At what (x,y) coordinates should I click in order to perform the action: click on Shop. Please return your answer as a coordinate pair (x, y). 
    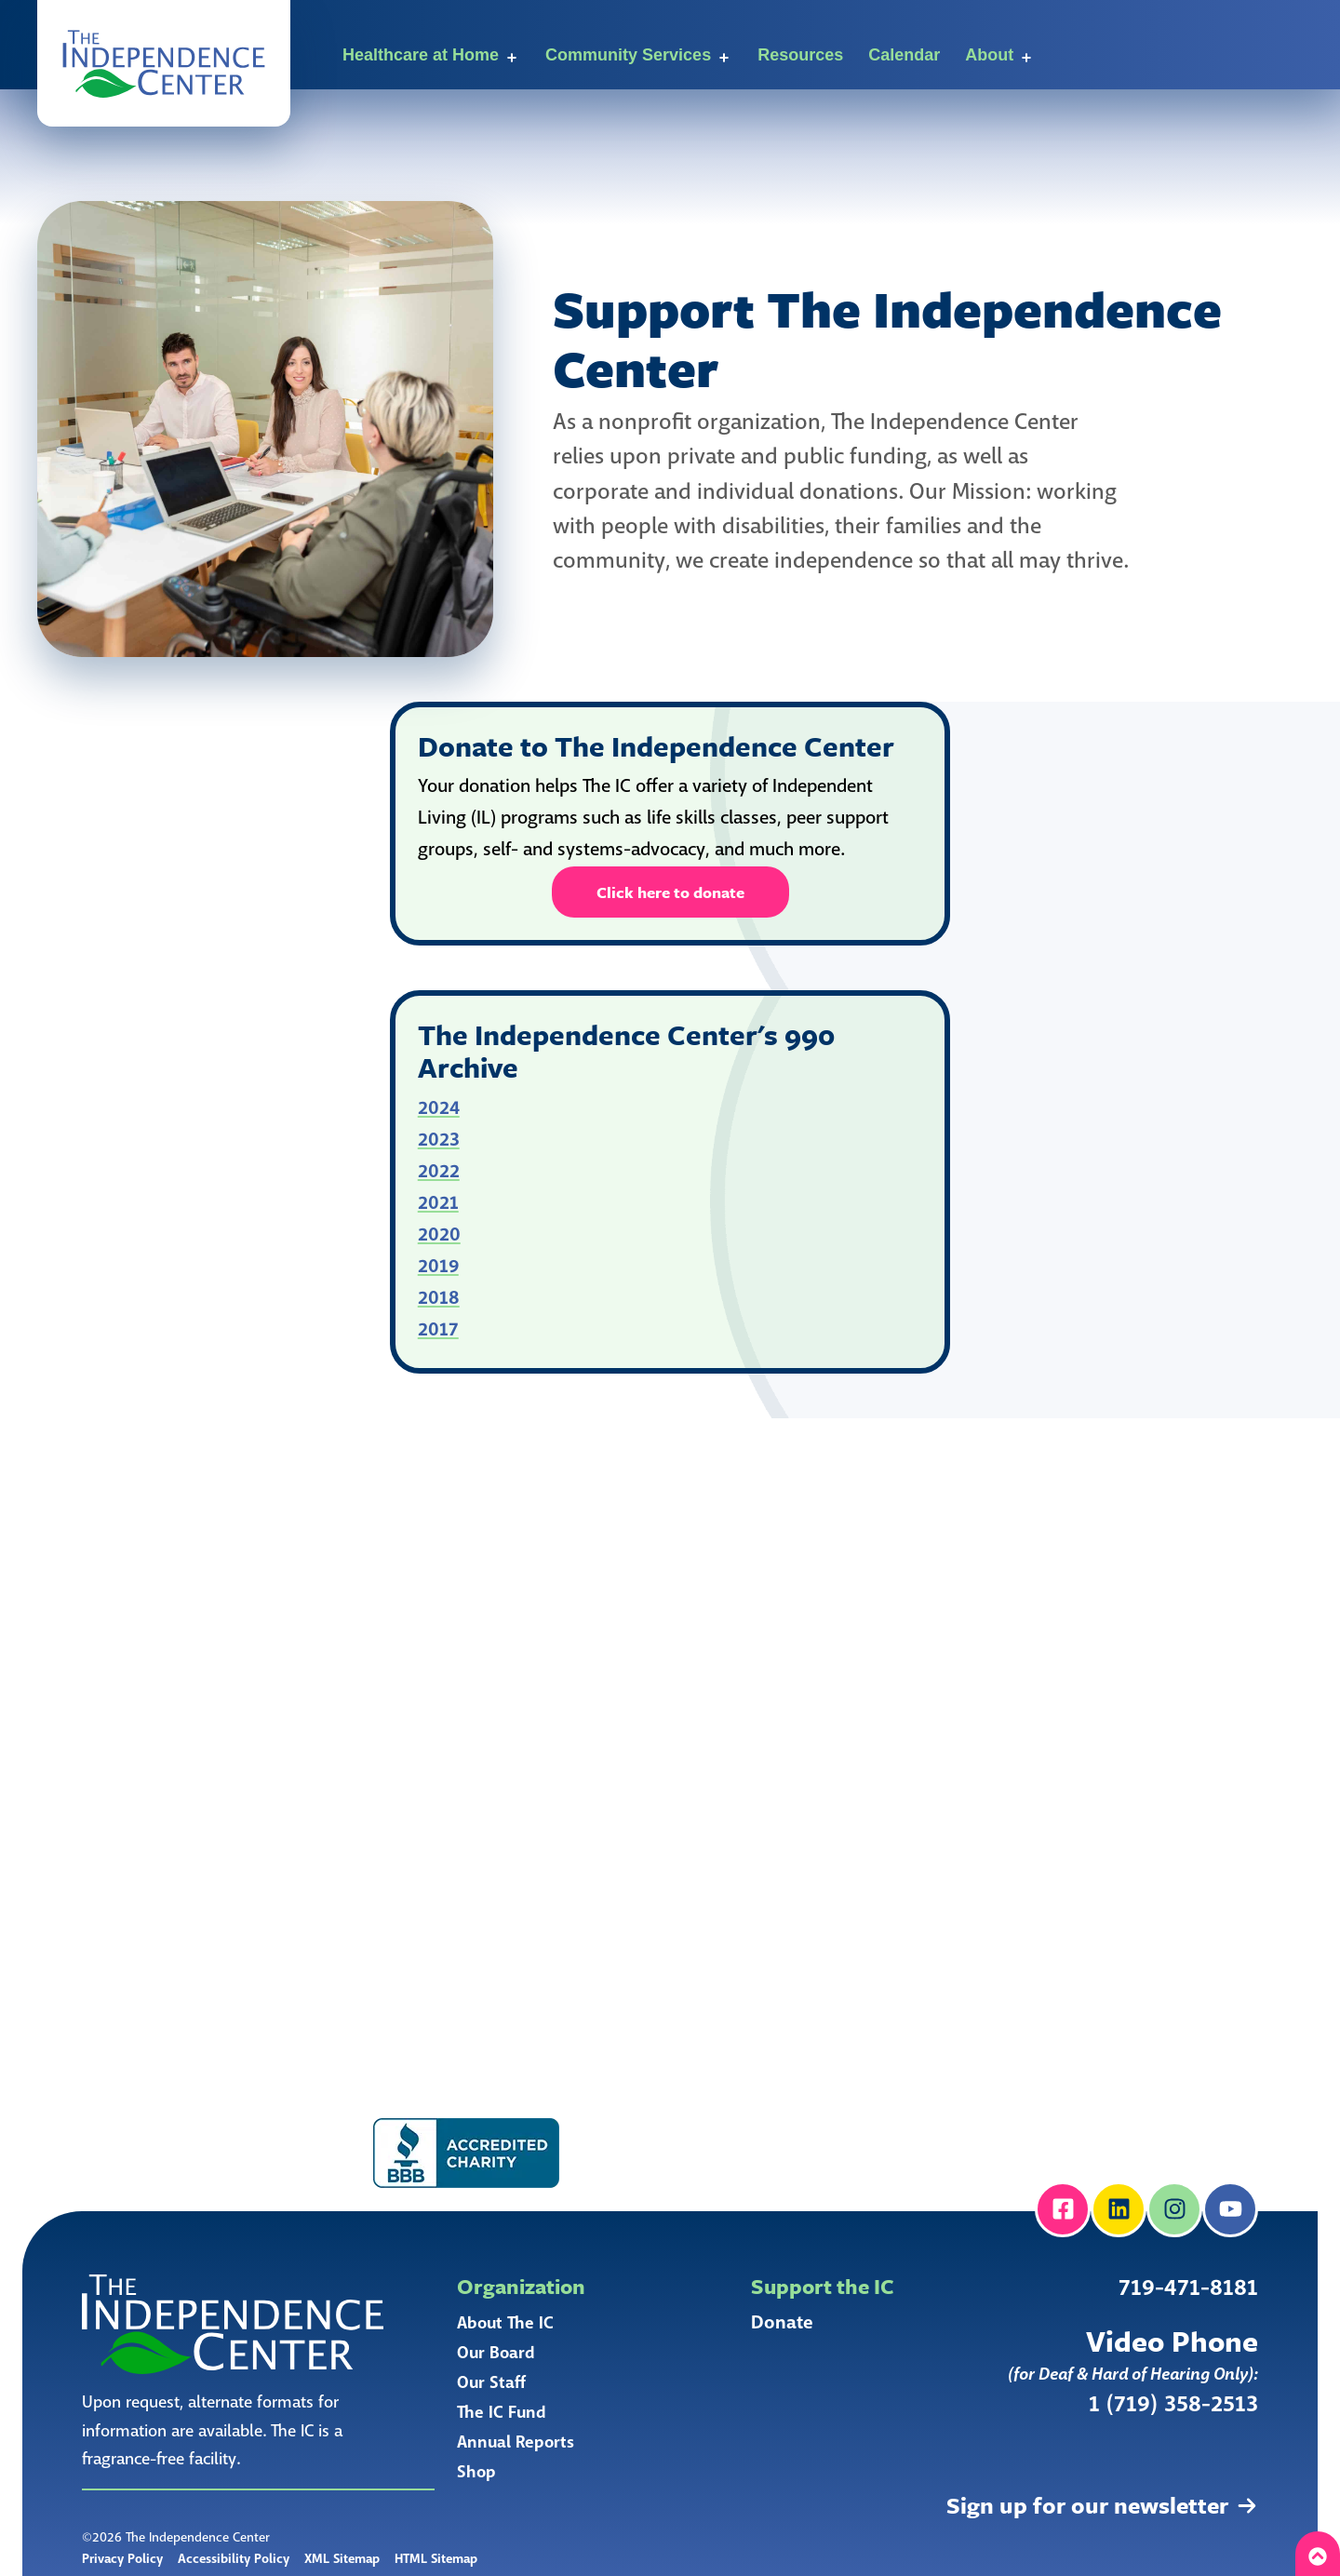
    Looking at the image, I should click on (476, 2471).